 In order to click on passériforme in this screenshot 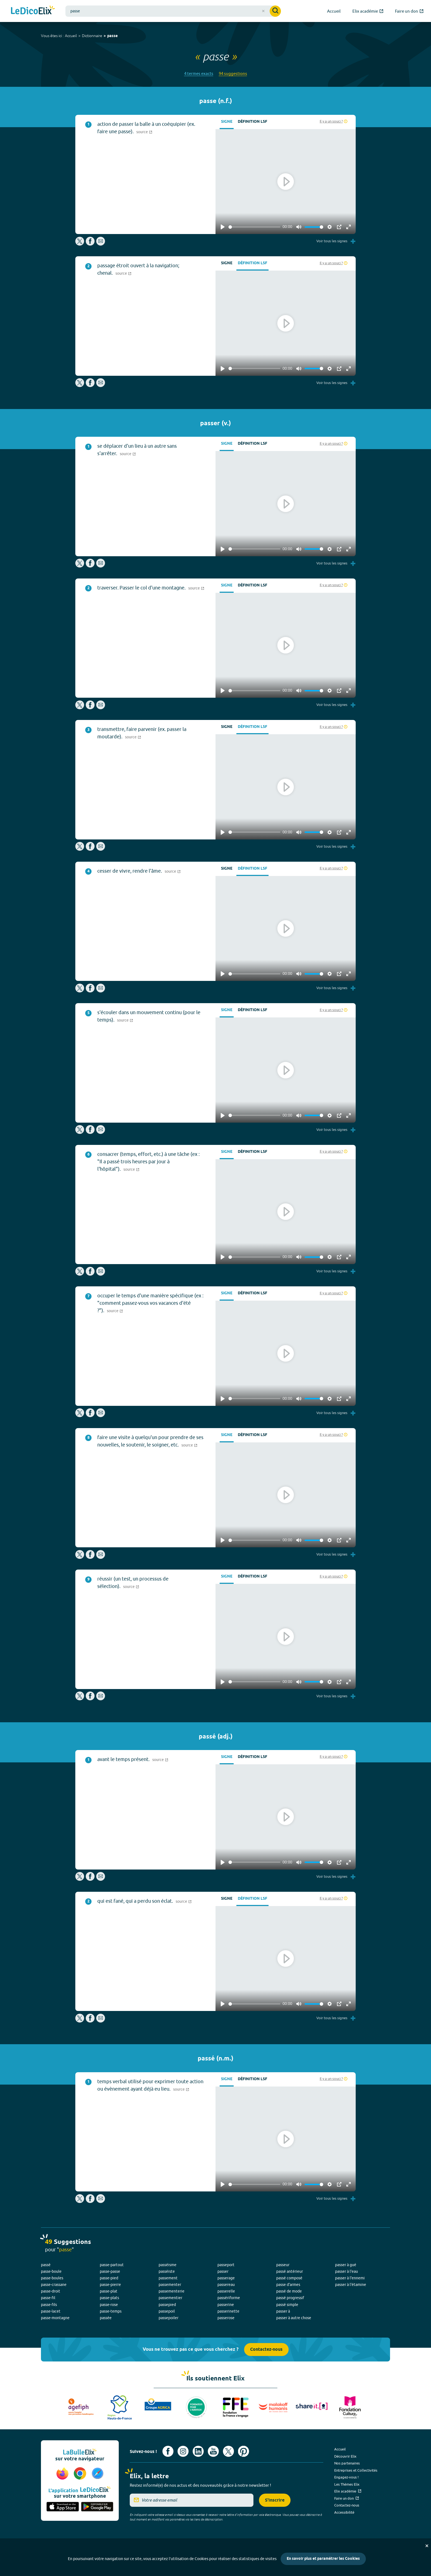, I will do `click(228, 2298)`.